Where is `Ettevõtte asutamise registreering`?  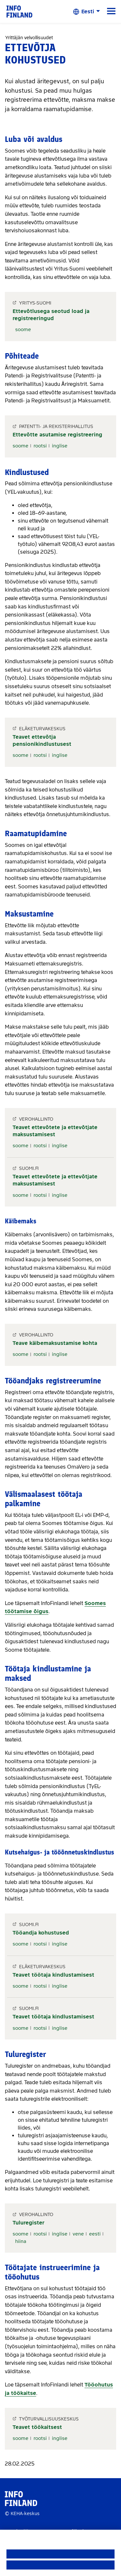
Ettevõtte asutamise registreering is located at coordinates (57, 435).